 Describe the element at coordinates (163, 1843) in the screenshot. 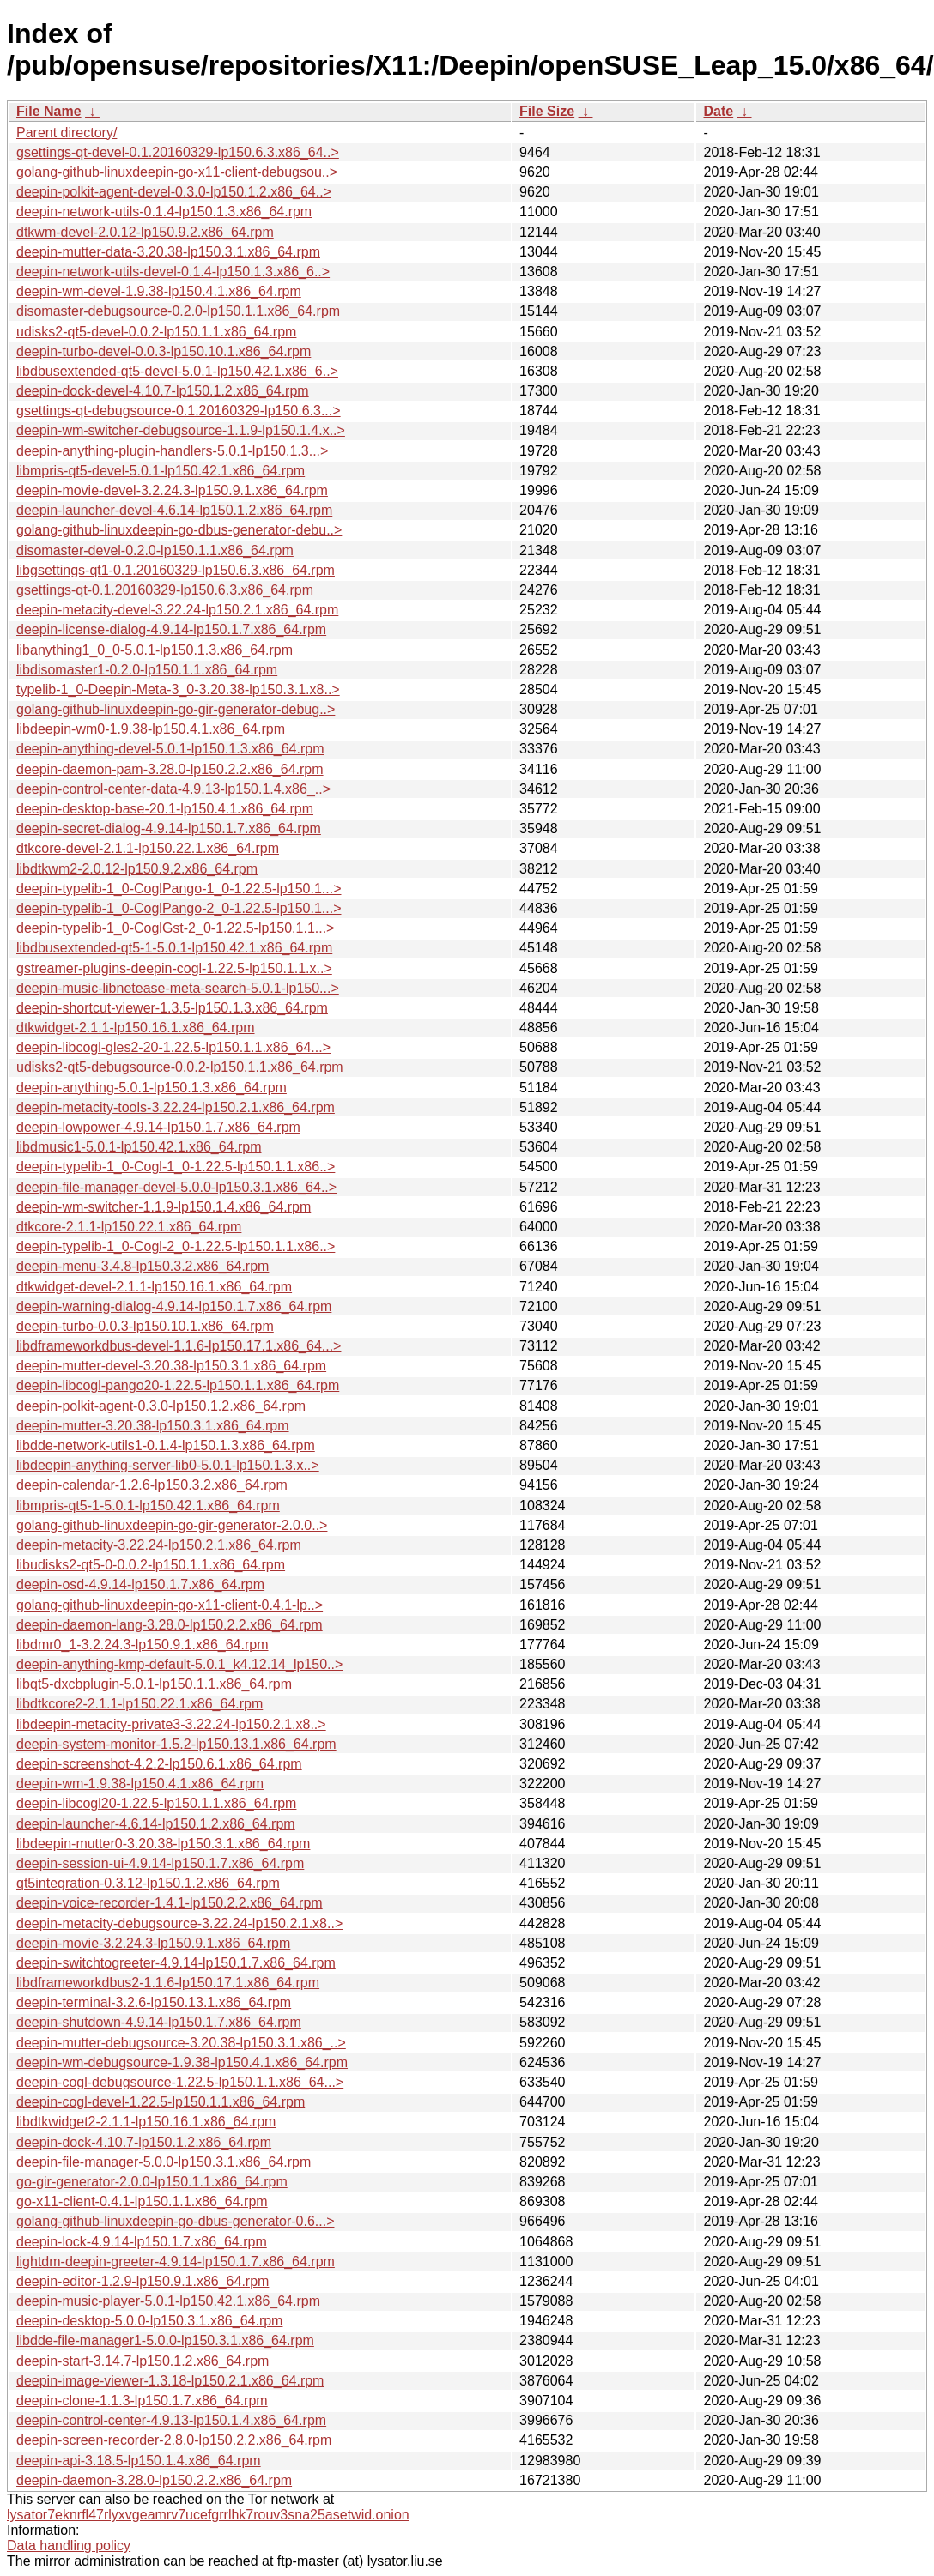

I see `libdeepin-mutter0-3.20.38-lp150.3.1.x86_64.rpm` at that location.